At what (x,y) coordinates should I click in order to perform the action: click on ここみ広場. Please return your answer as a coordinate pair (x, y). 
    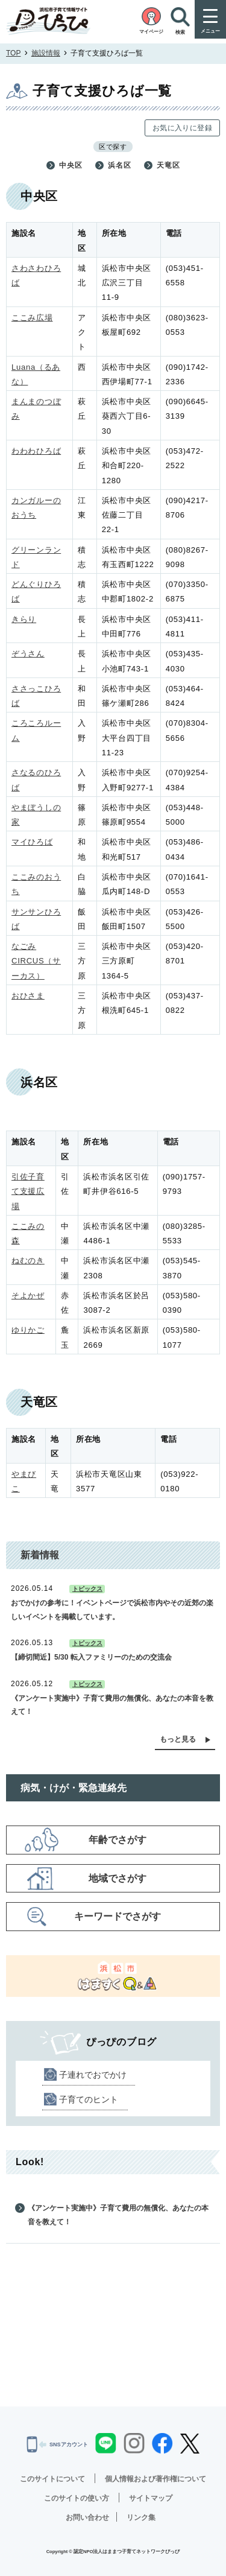
    Looking at the image, I should click on (32, 317).